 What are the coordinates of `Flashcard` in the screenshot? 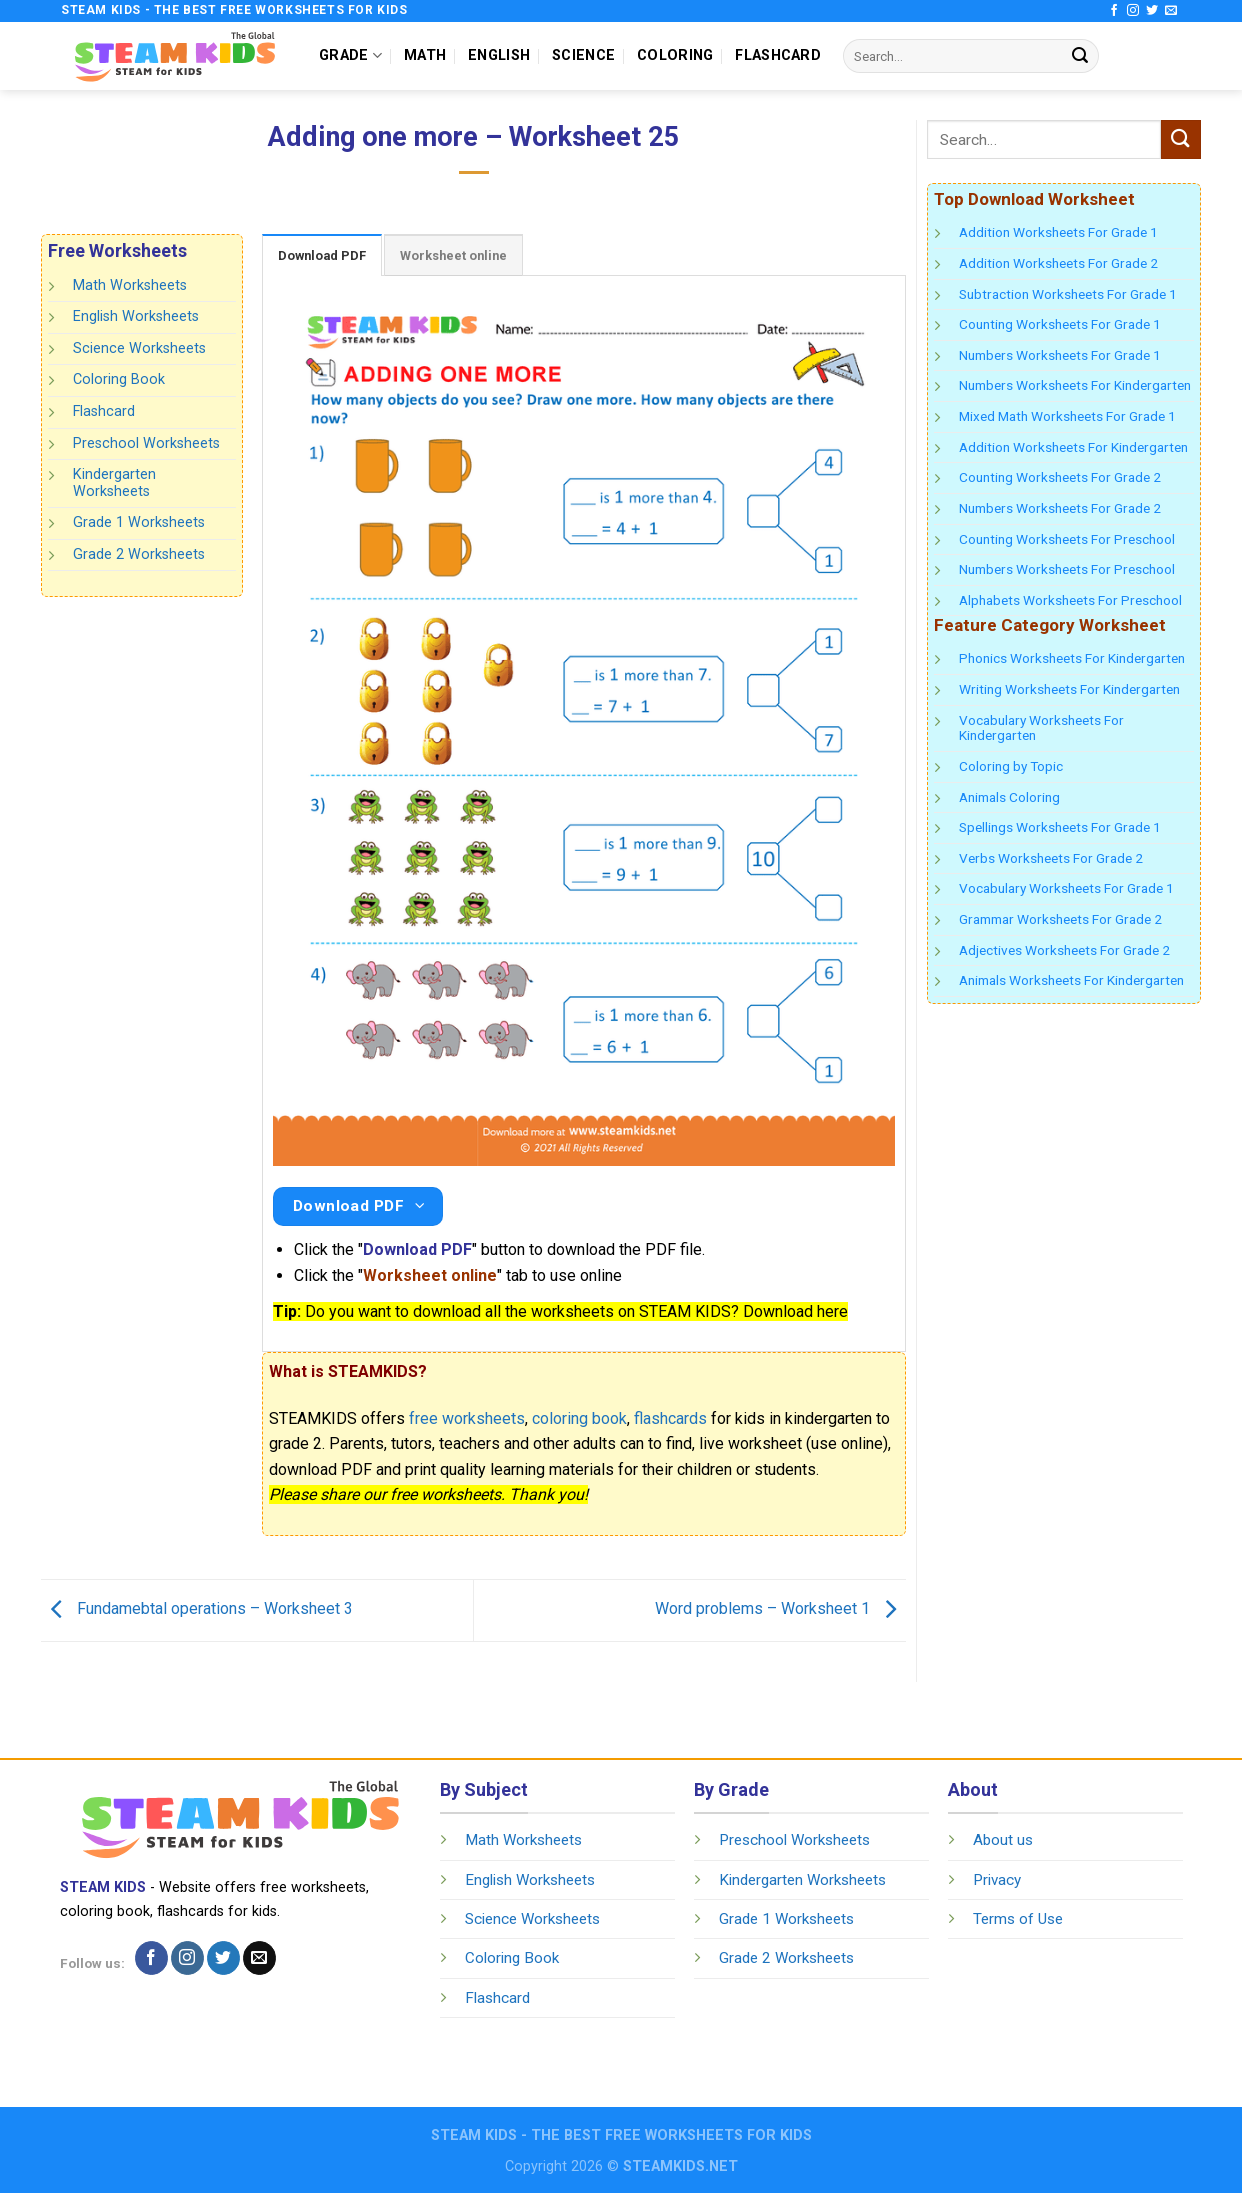 It's located at (104, 411).